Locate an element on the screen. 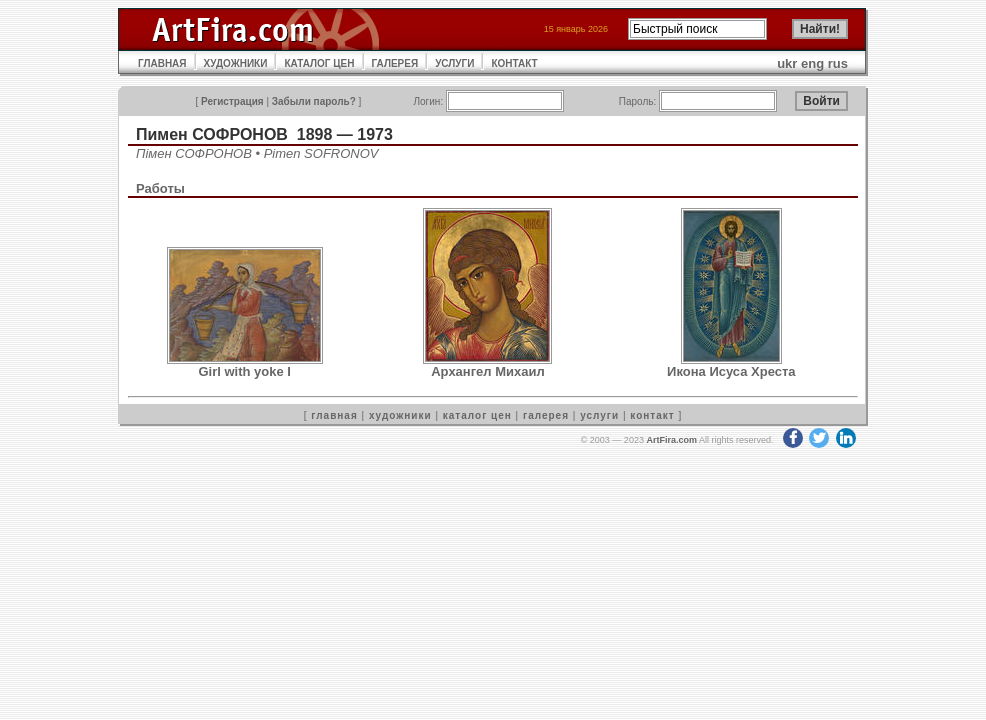 This screenshot has width=986, height=720. галерея is located at coordinates (546, 415).